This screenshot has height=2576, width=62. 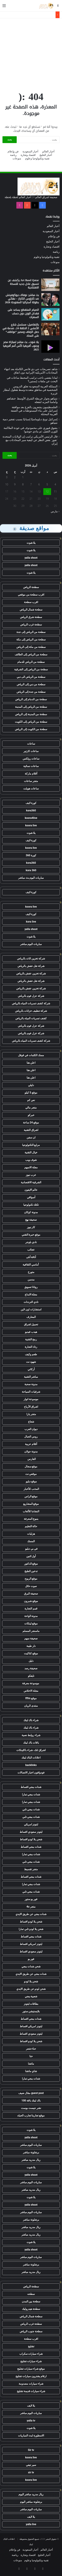 What do you see at coordinates (34, 410) in the screenshot?
I see `الفلسطينيون يشعرون بالفزع بعد موافقة إسرائيل على بناء المستوطنات في الضفة الغربية المحتلة` at bounding box center [34, 410].